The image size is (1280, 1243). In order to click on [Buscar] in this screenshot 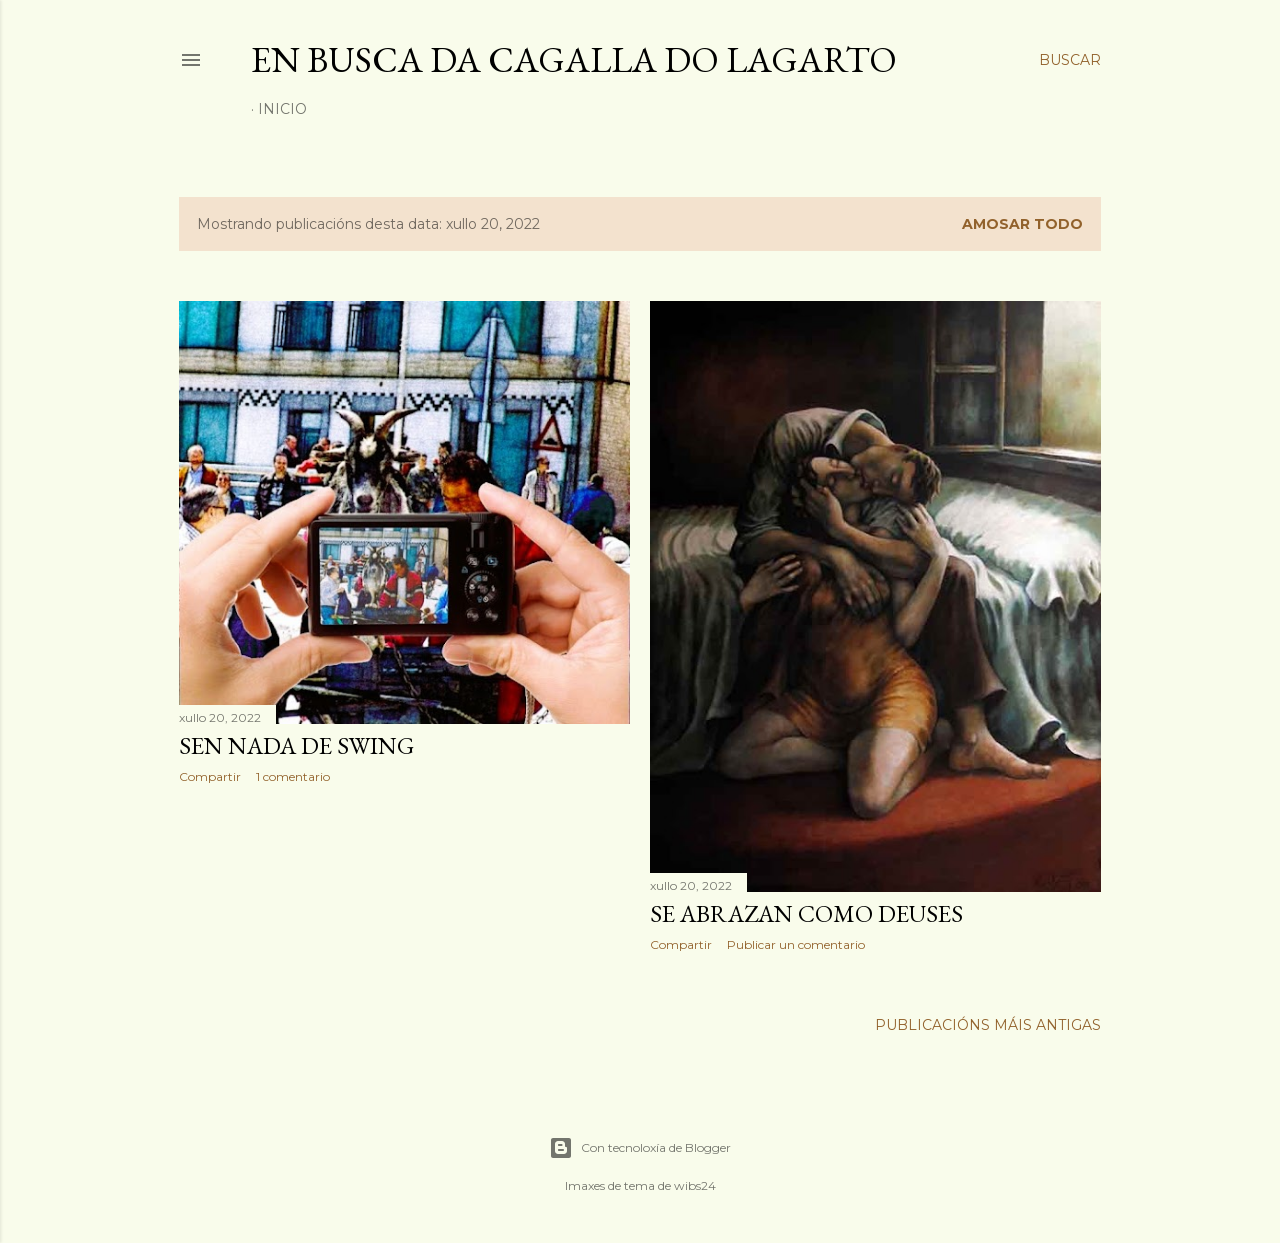, I will do `click(1070, 60)`.